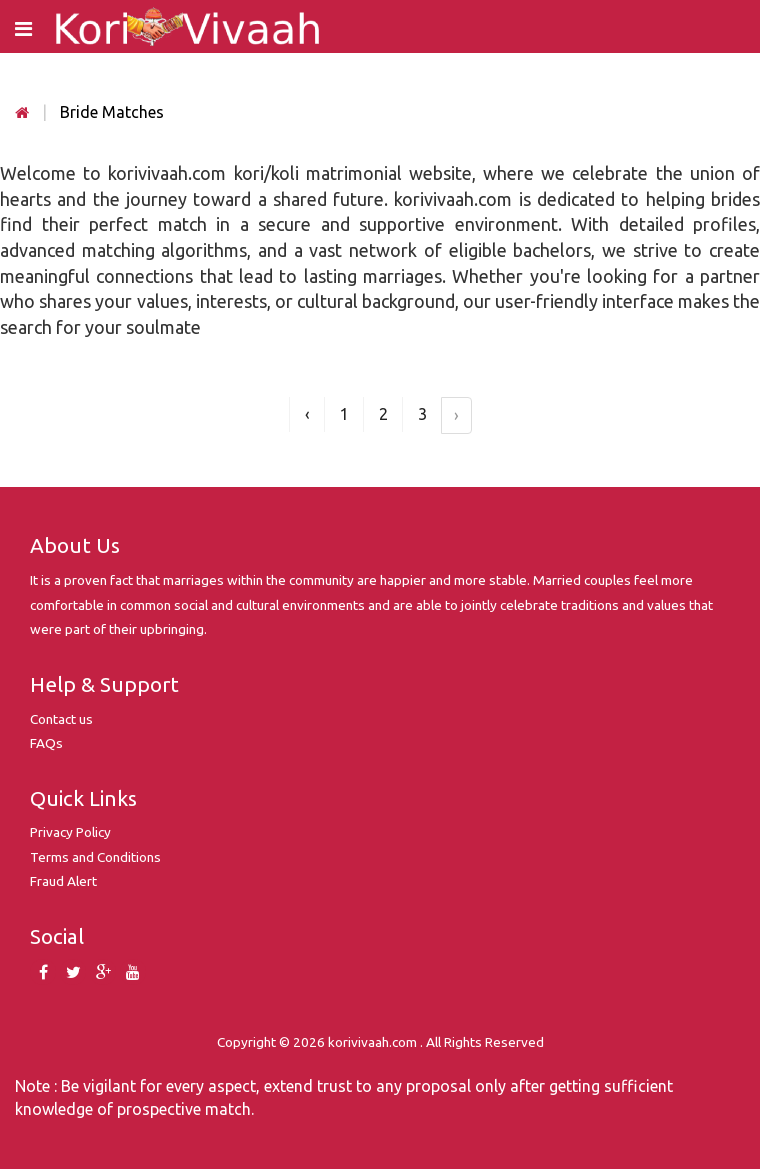 This screenshot has width=760, height=1169. What do you see at coordinates (61, 719) in the screenshot?
I see `Contact us` at bounding box center [61, 719].